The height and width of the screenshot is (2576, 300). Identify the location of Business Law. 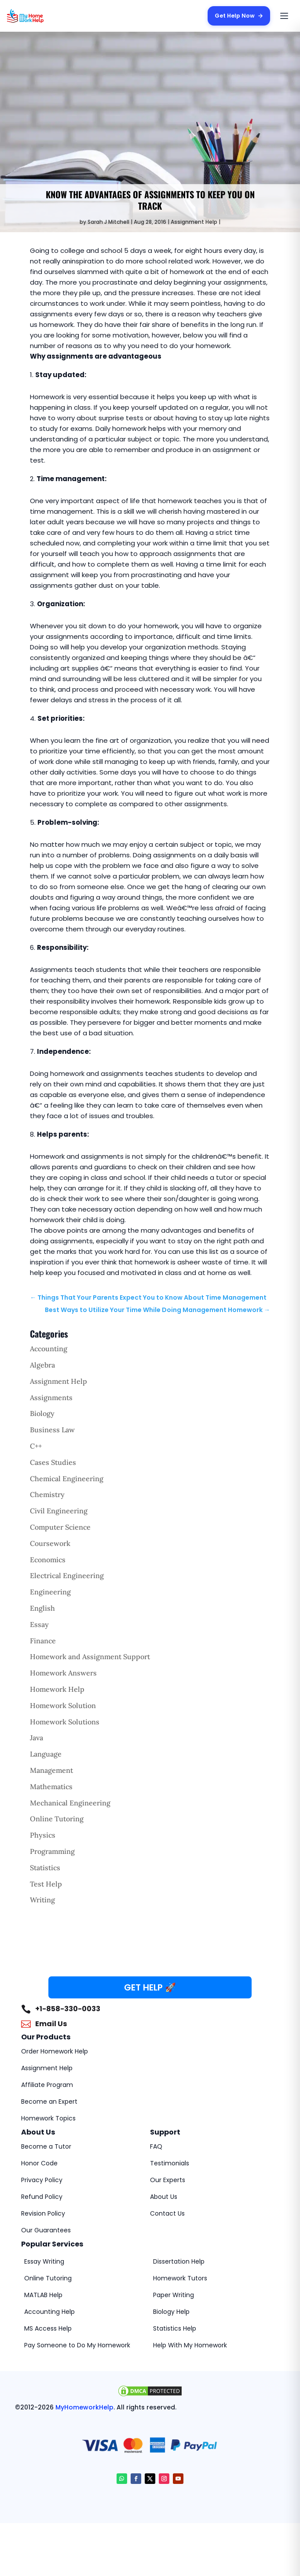
(52, 1429).